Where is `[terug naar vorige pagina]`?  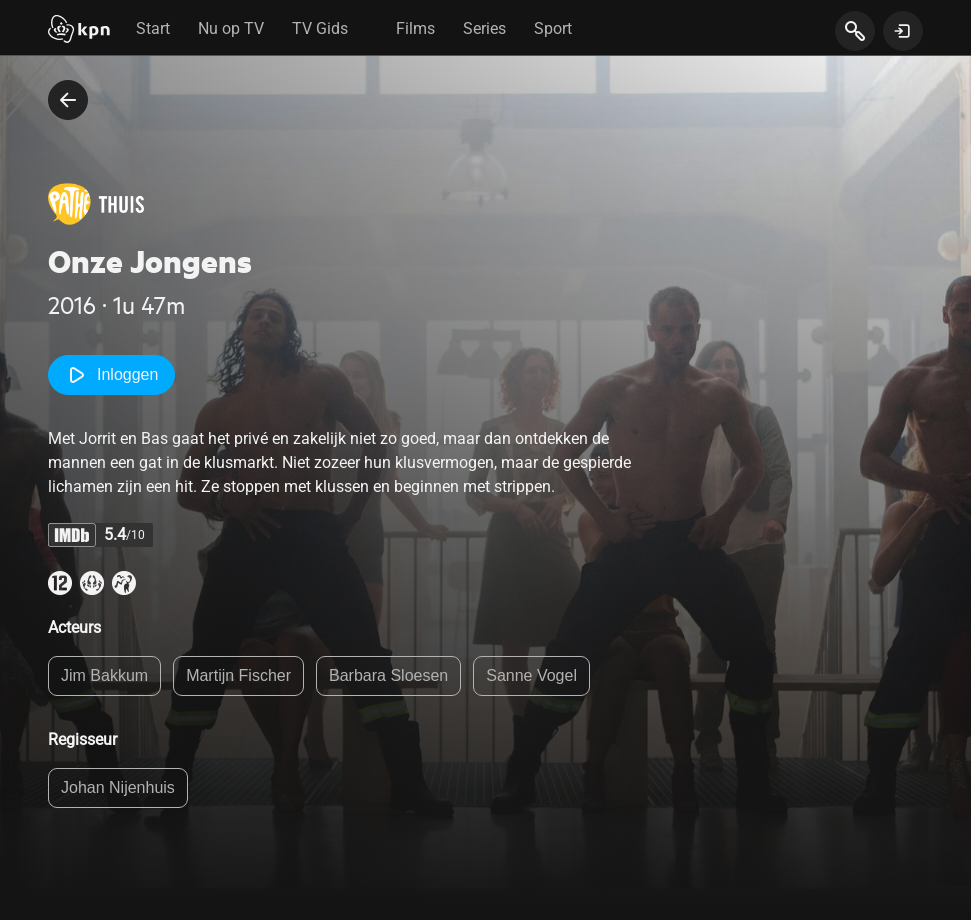 [terug naar vorige pagina] is located at coordinates (68, 100).